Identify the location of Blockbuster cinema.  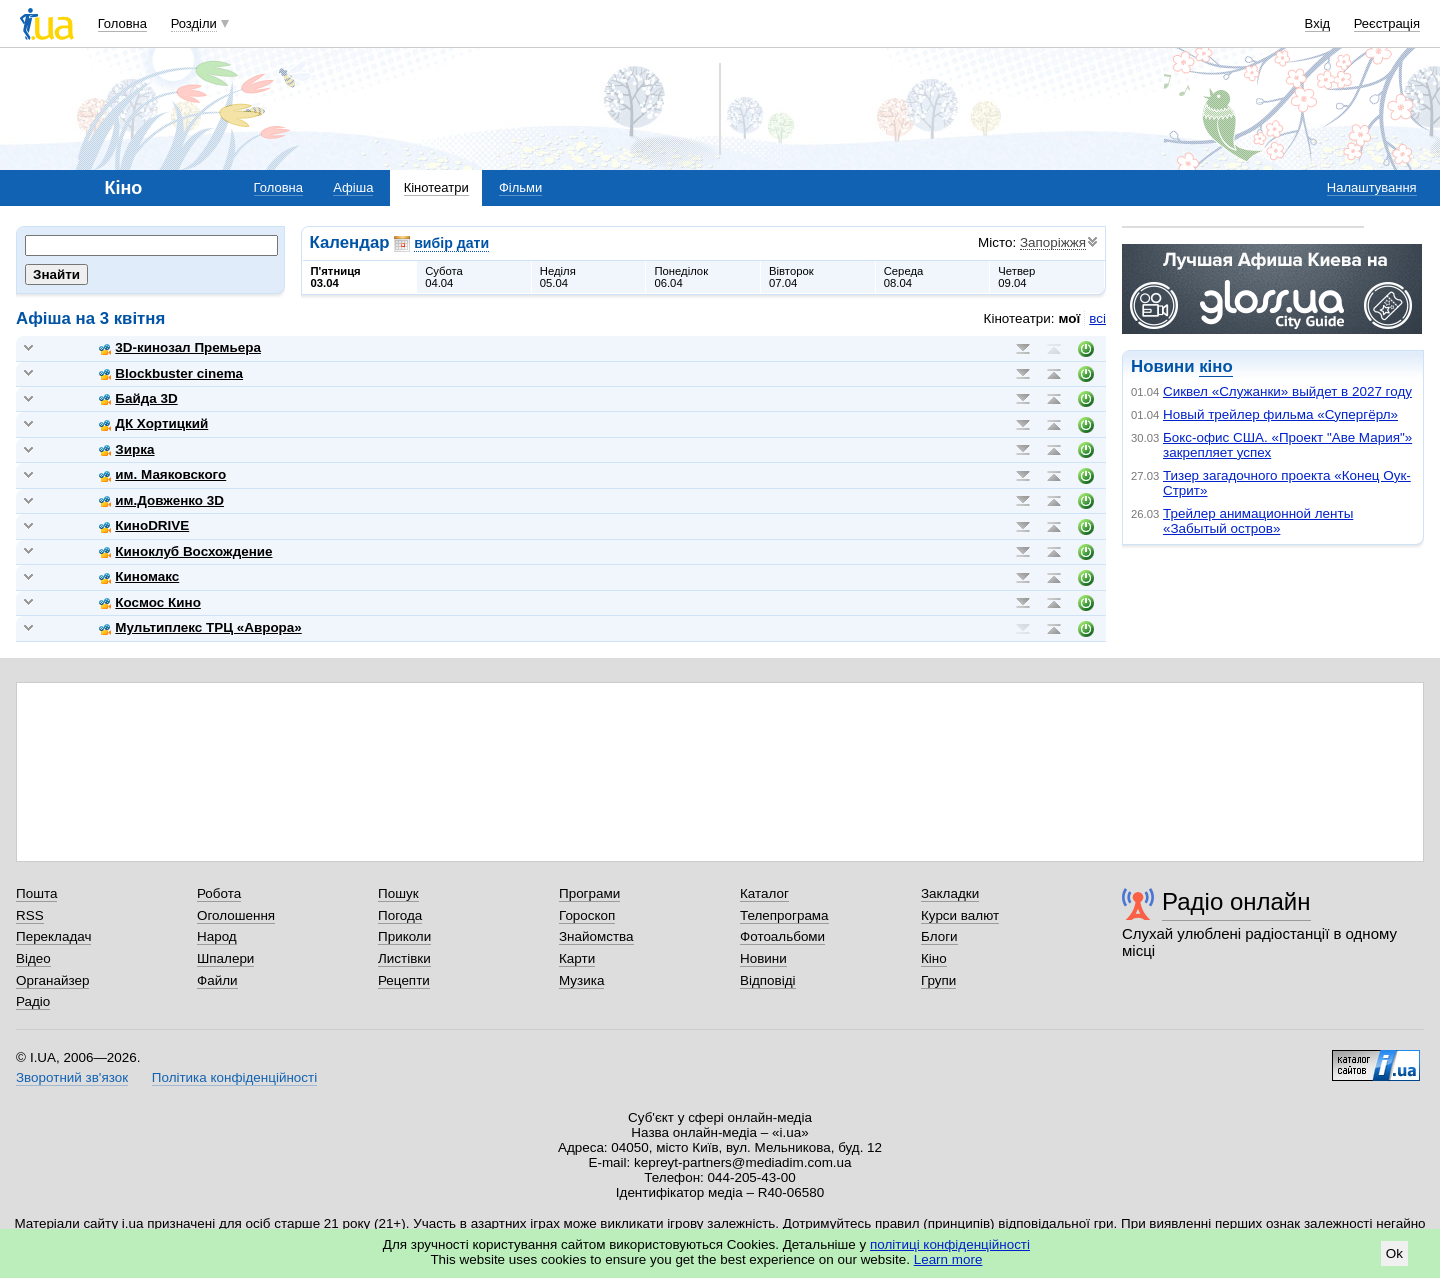
(171, 373).